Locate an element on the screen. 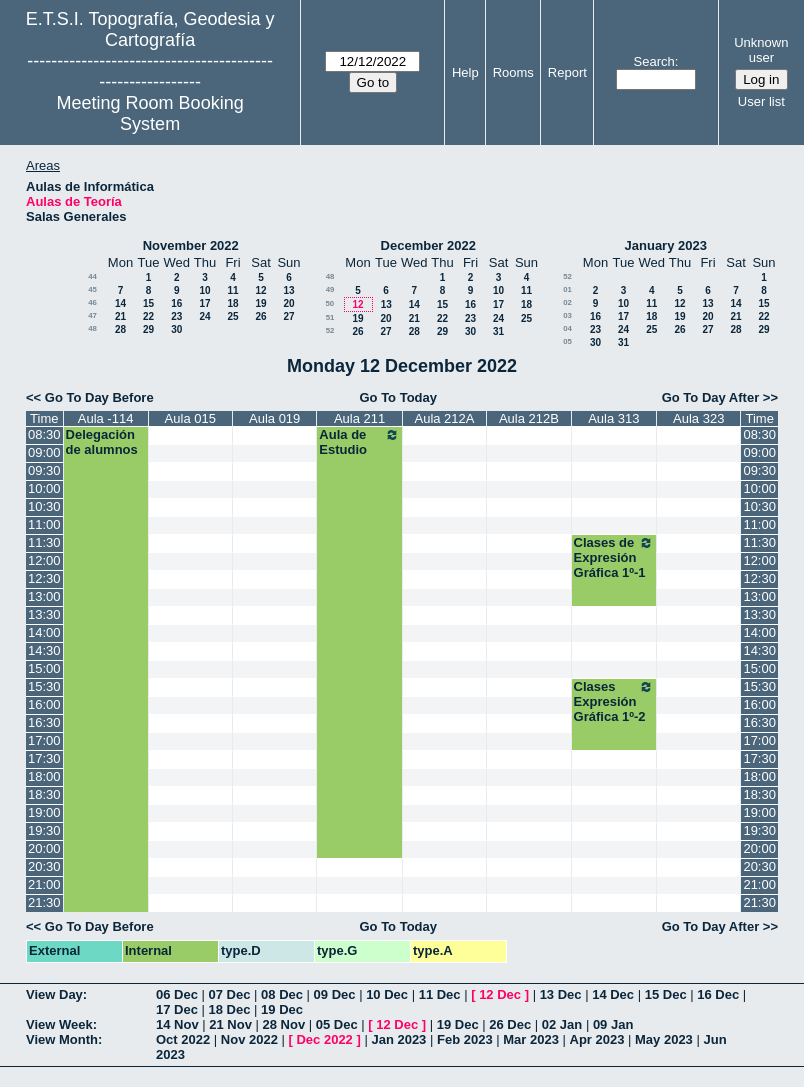 The width and height of the screenshot is (804, 1087). 13:30 is located at coordinates (44, 614).